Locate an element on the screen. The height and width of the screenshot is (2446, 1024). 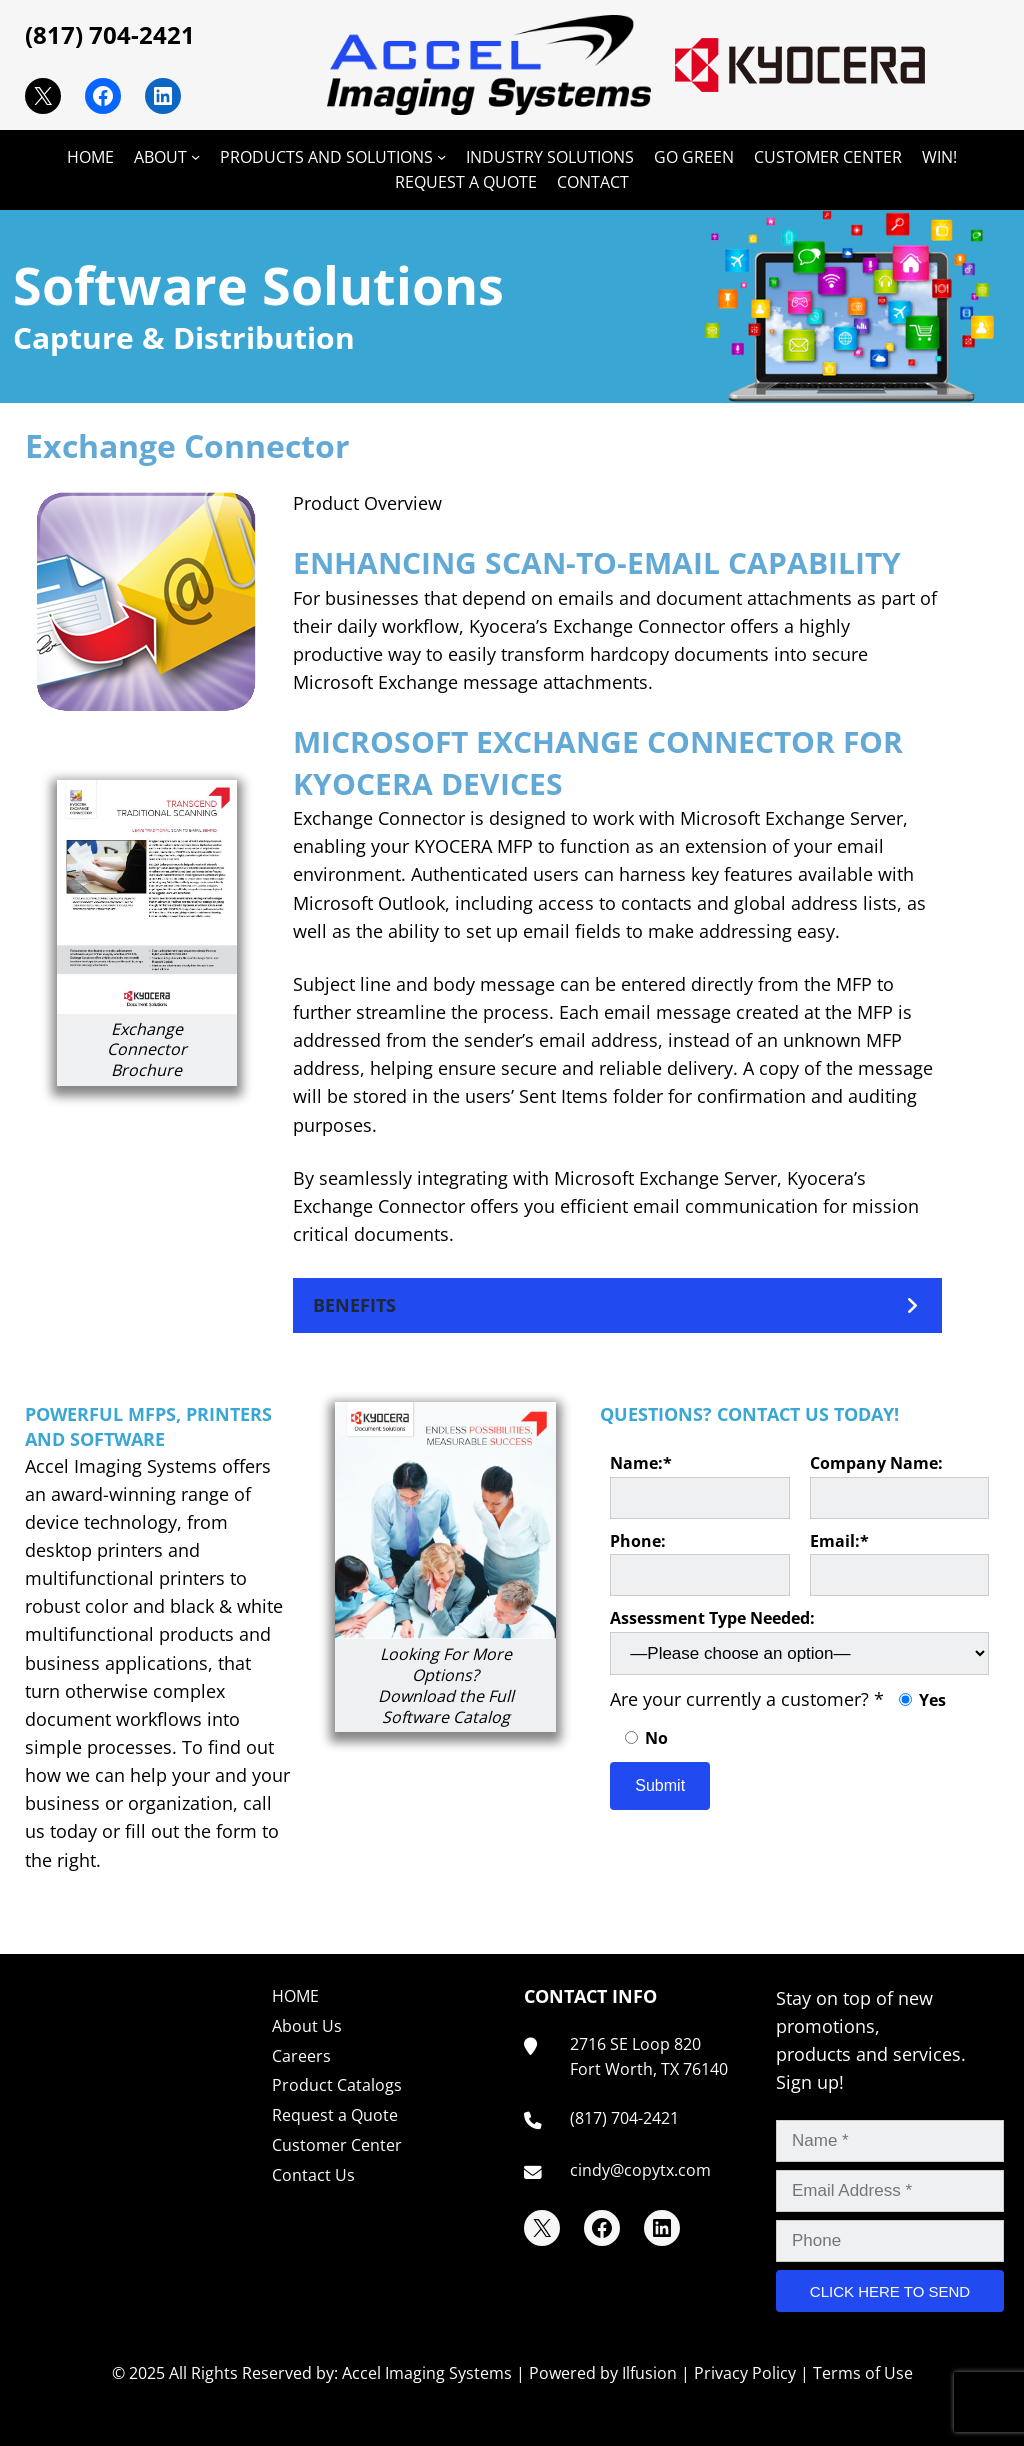
[ABOUT submenu] is located at coordinates (195, 156).